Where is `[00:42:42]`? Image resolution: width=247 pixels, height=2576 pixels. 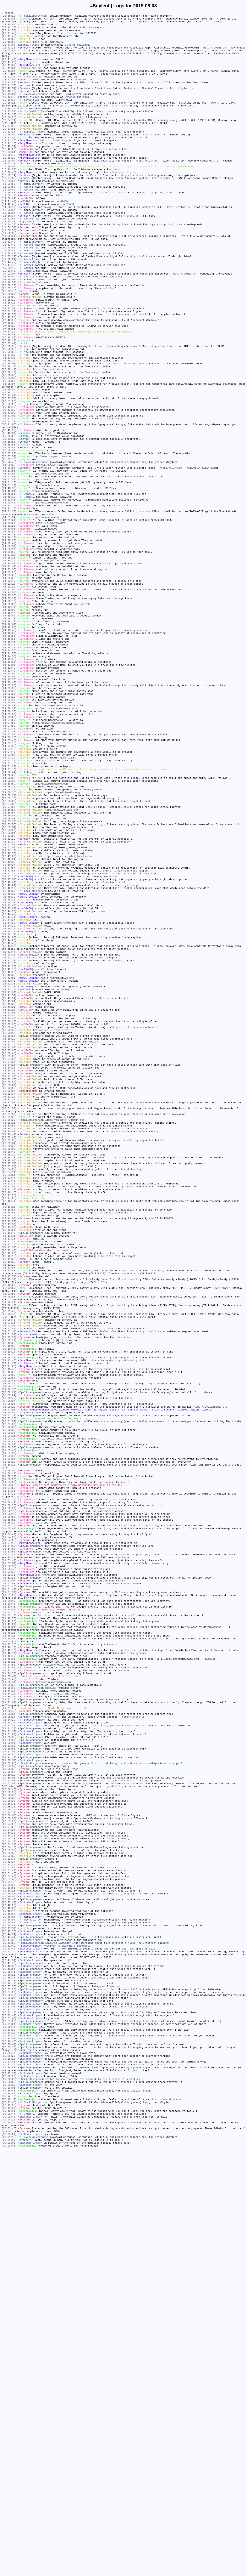 [00:42:42] is located at coordinates (9, 2333).